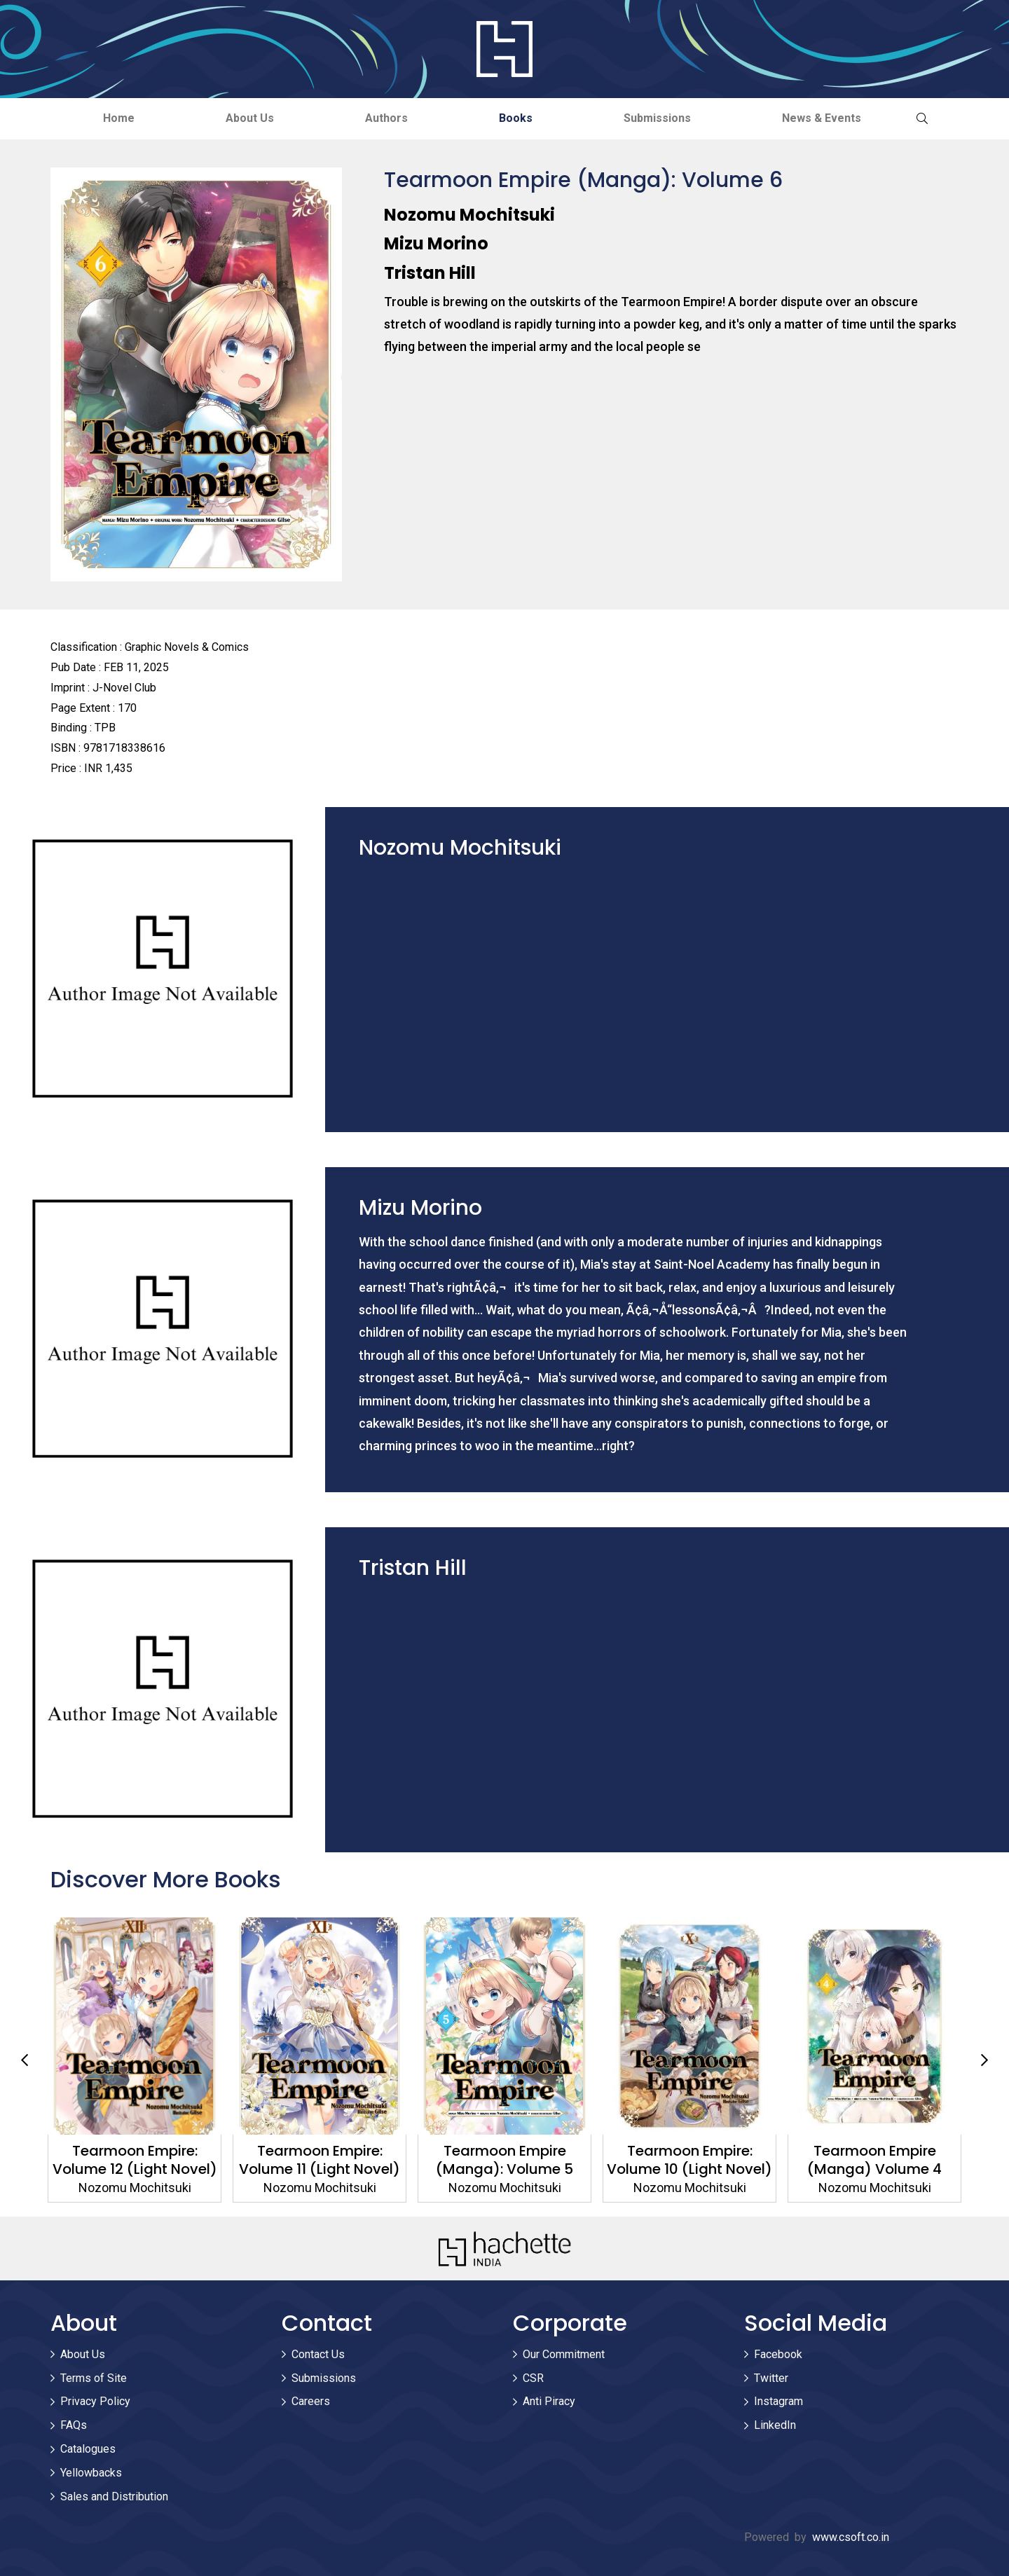  What do you see at coordinates (310, 2401) in the screenshot?
I see `Careers` at bounding box center [310, 2401].